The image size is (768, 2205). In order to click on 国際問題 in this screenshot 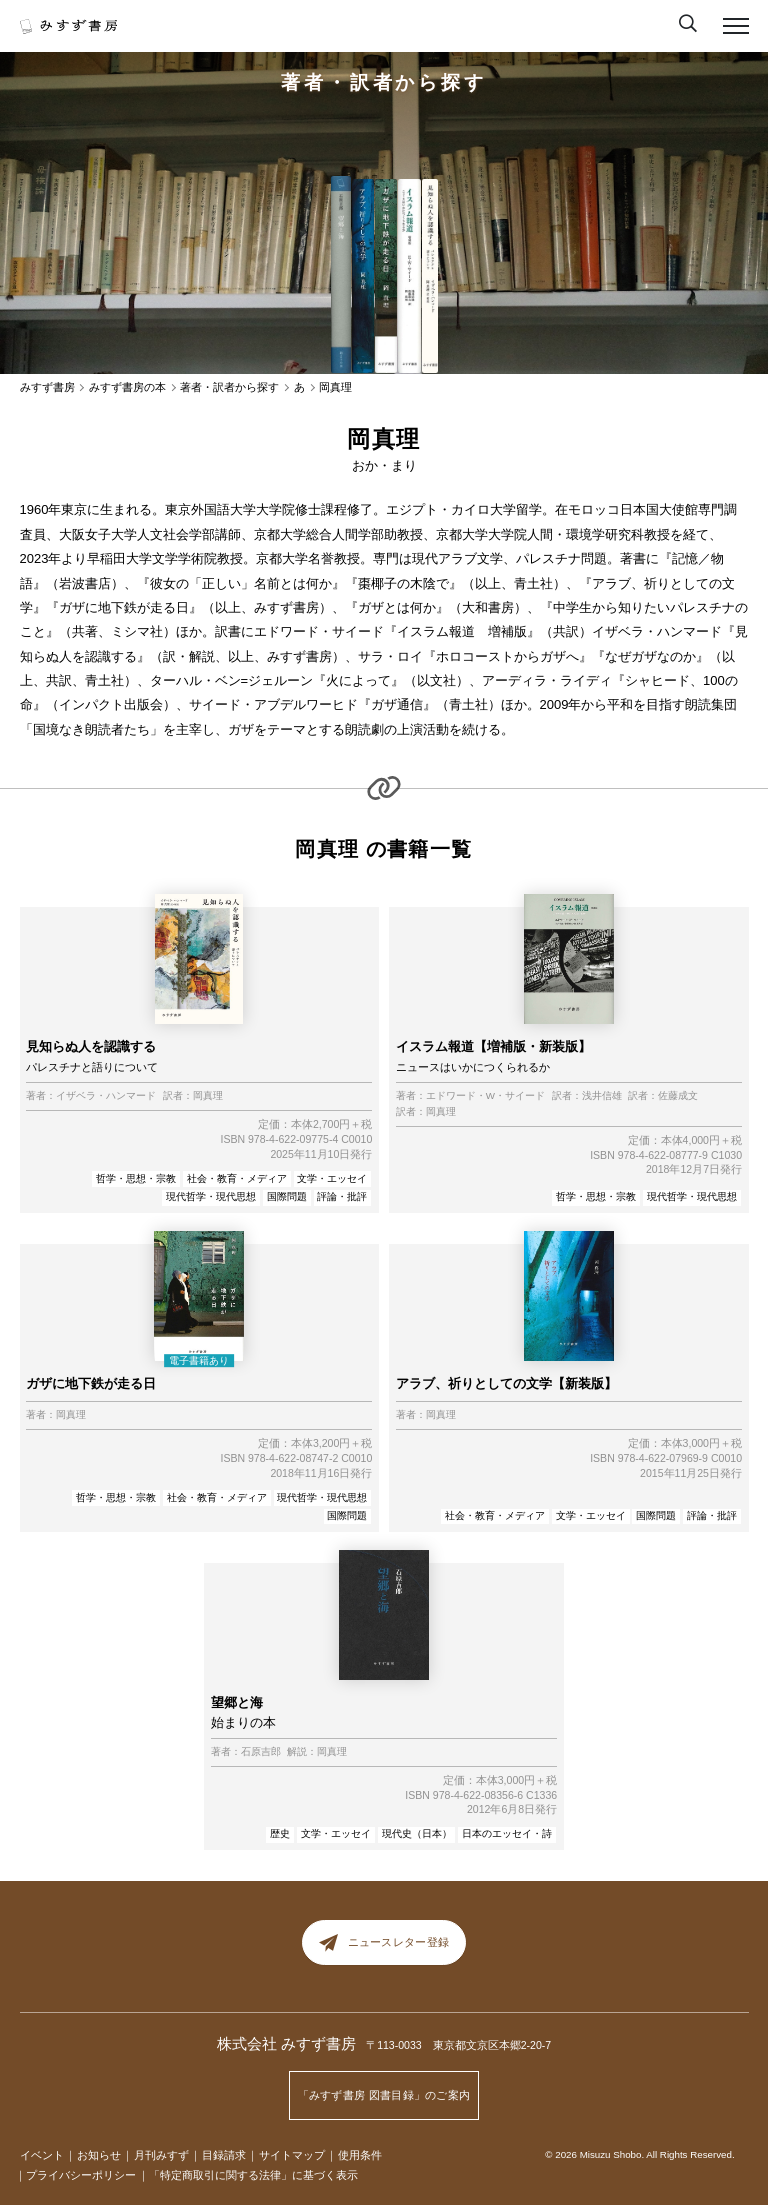, I will do `click(287, 1196)`.